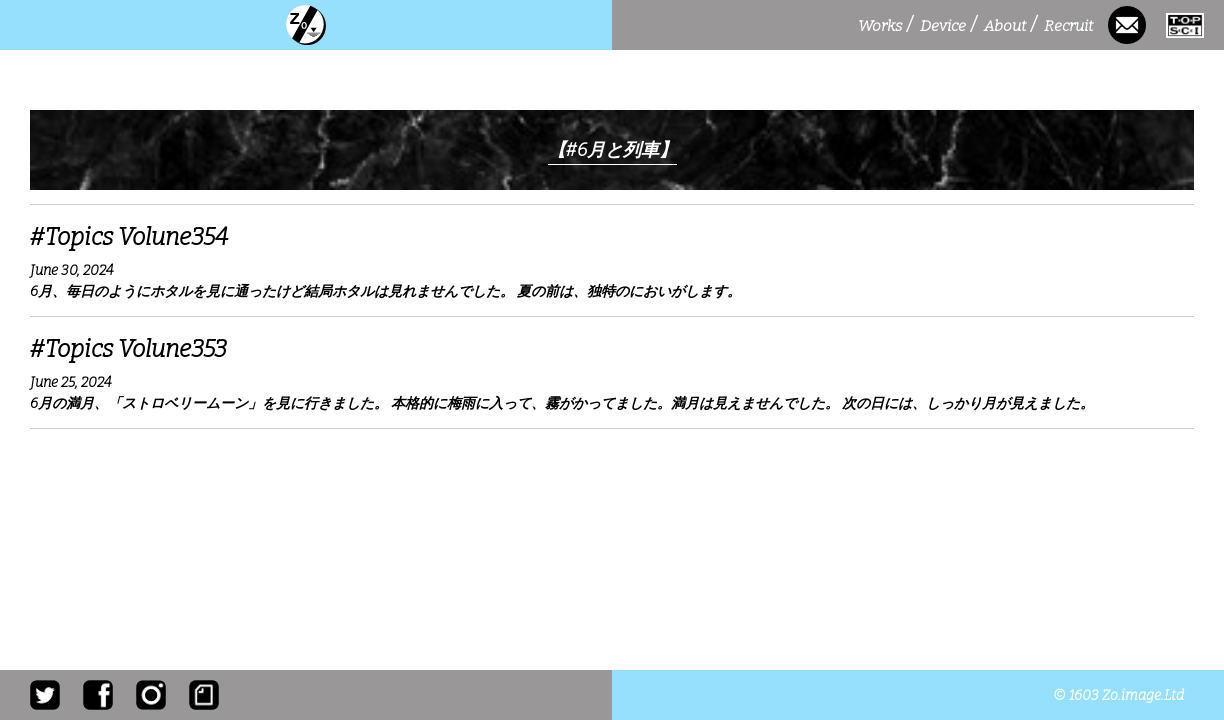 Image resolution: width=1224 pixels, height=720 pixels. What do you see at coordinates (948, 25) in the screenshot?
I see `Device` at bounding box center [948, 25].